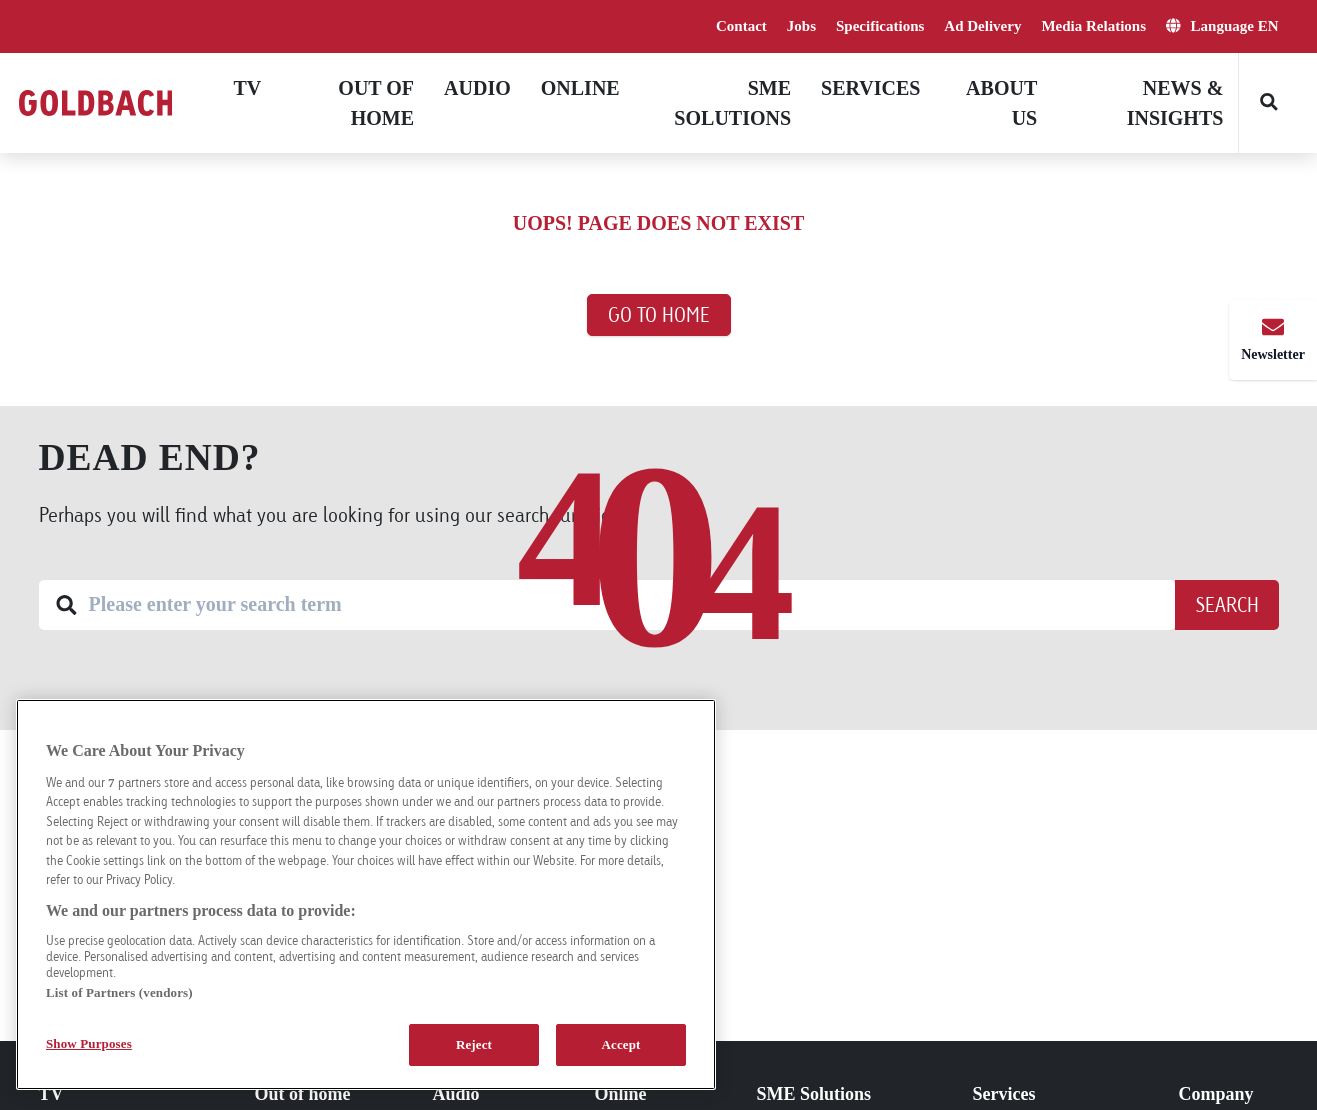  Describe the element at coordinates (89, 1043) in the screenshot. I see `Show Purposes [Show Purposes, Opens the preference center dialog]` at that location.